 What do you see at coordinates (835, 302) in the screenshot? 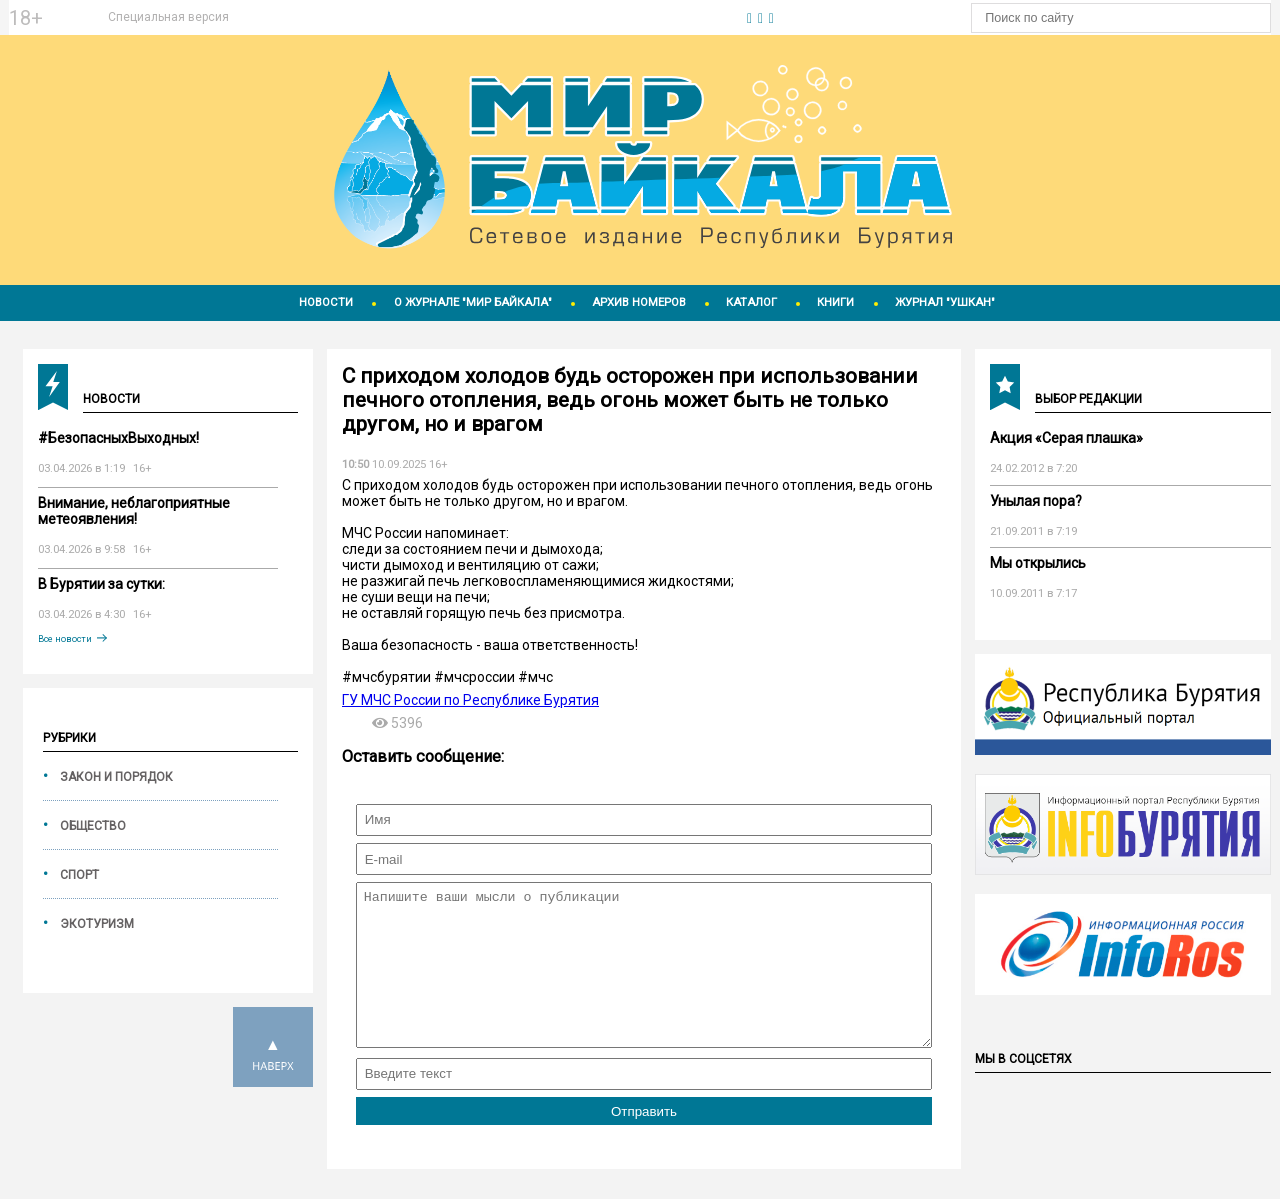
I see `Книги` at bounding box center [835, 302].